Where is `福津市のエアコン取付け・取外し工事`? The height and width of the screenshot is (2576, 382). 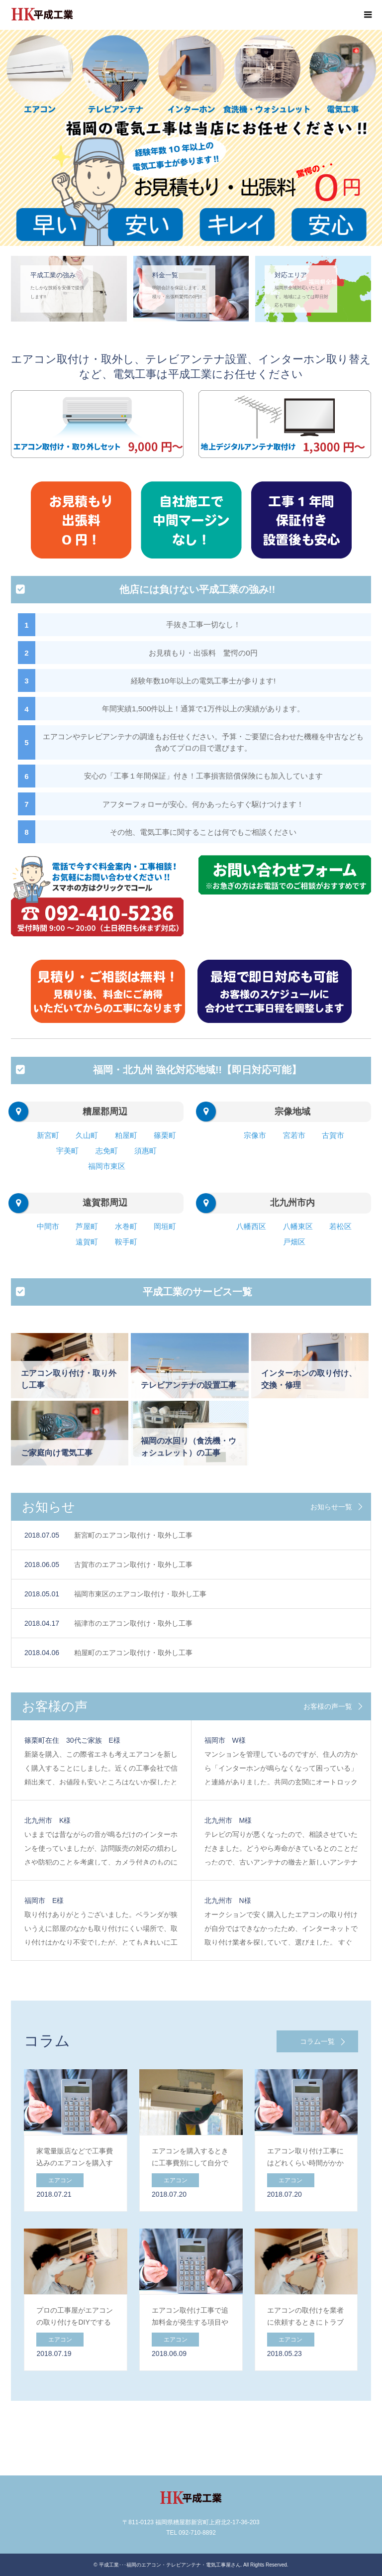 福津市のエアコン取付け・取外し工事 is located at coordinates (133, 1623).